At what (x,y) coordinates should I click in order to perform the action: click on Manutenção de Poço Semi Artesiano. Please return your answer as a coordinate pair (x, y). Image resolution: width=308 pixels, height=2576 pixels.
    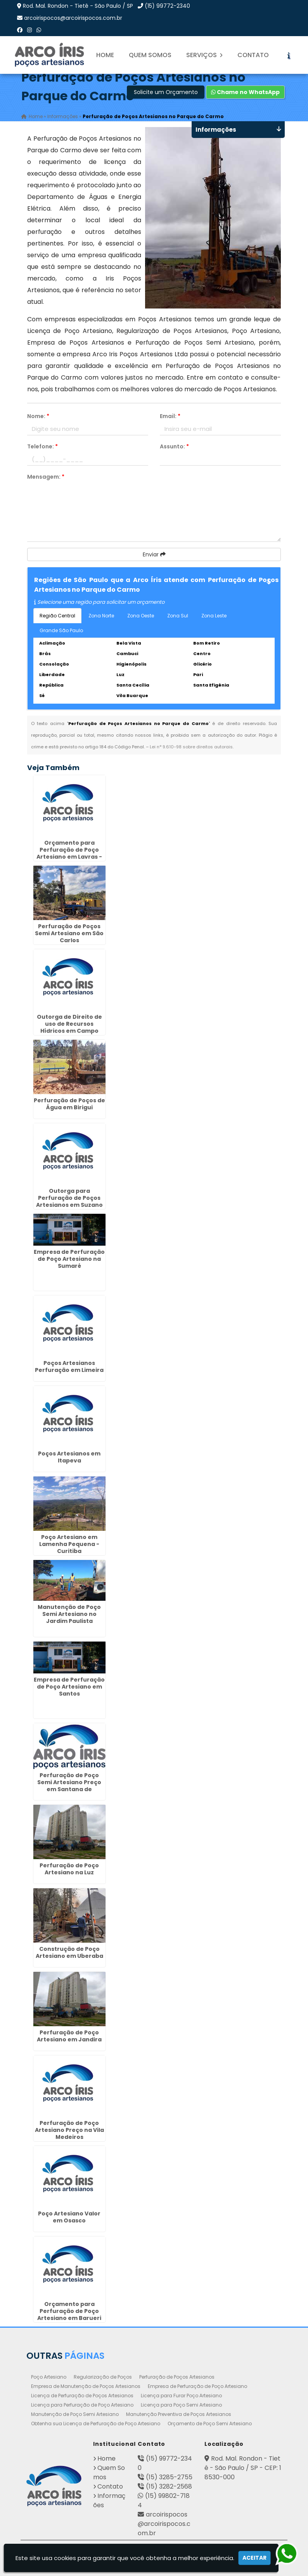
    Looking at the image, I should click on (75, 2414).